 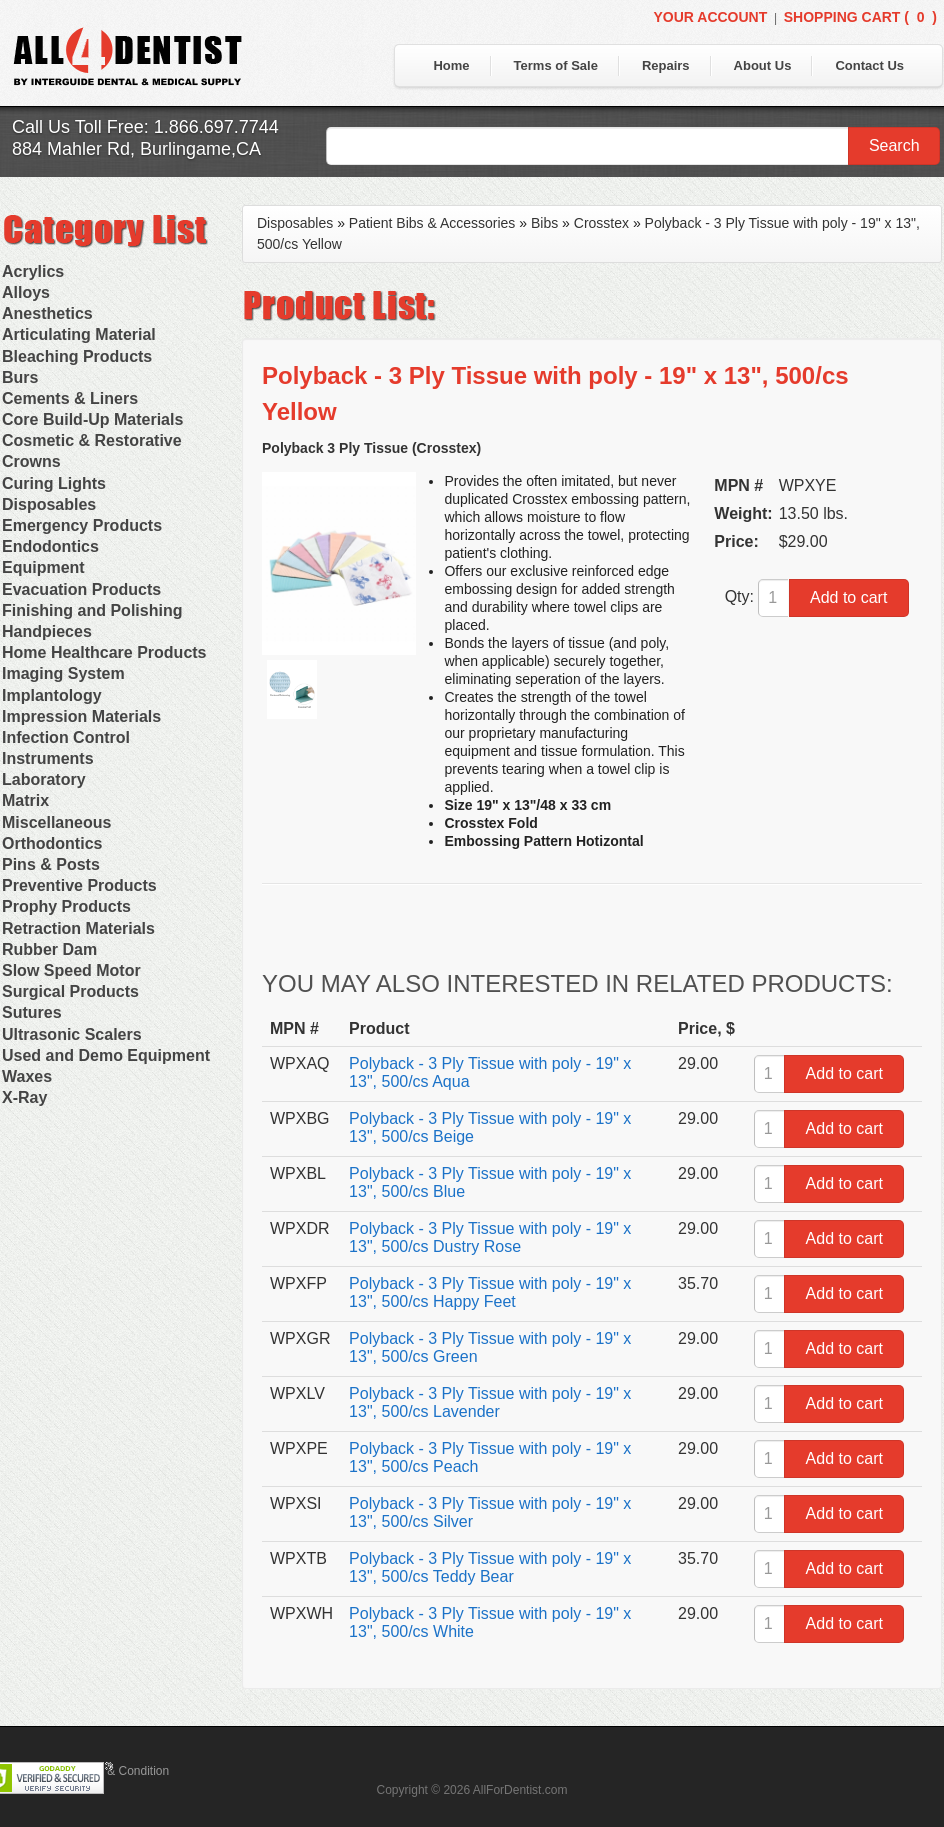 I want to click on Bibs, so click(x=544, y=223).